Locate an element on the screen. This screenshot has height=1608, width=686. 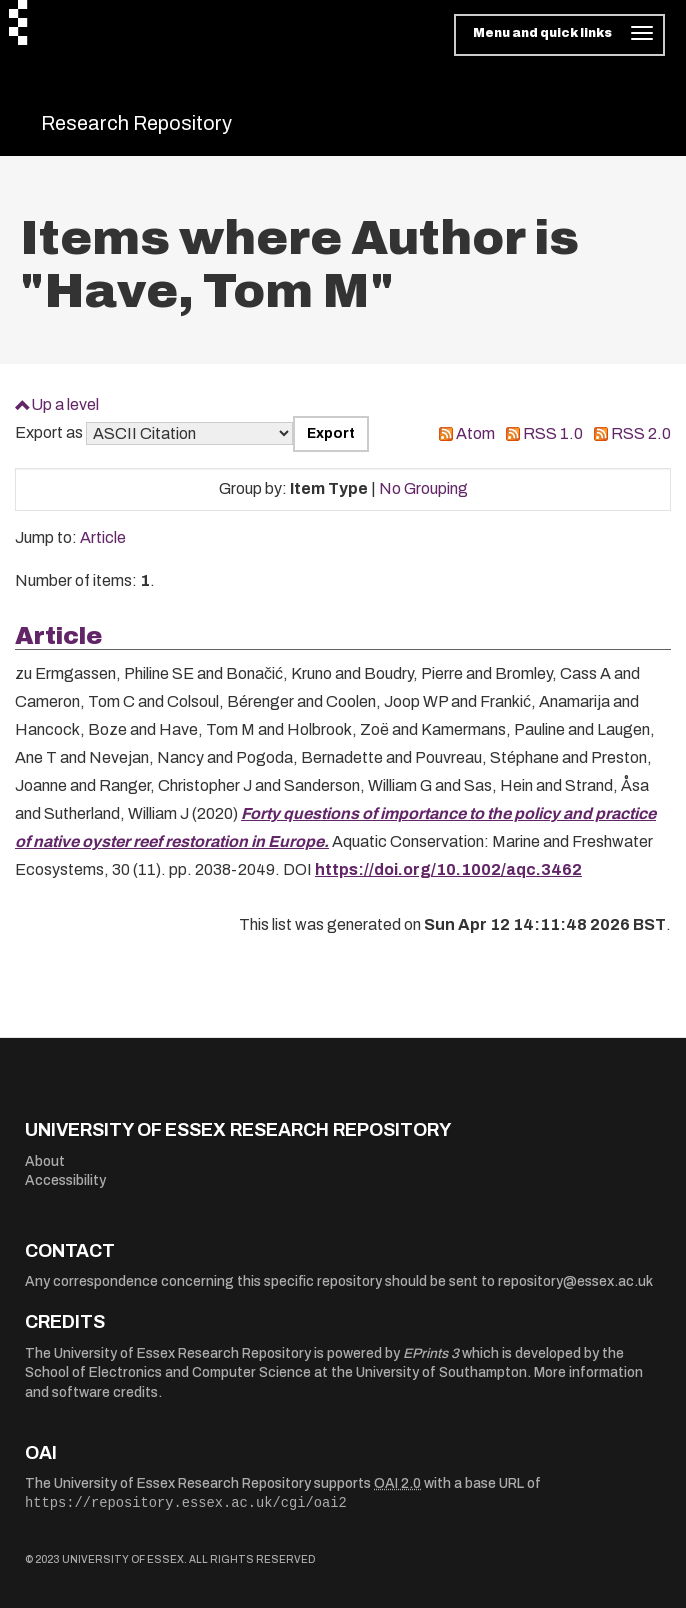
About is located at coordinates (45, 1161).